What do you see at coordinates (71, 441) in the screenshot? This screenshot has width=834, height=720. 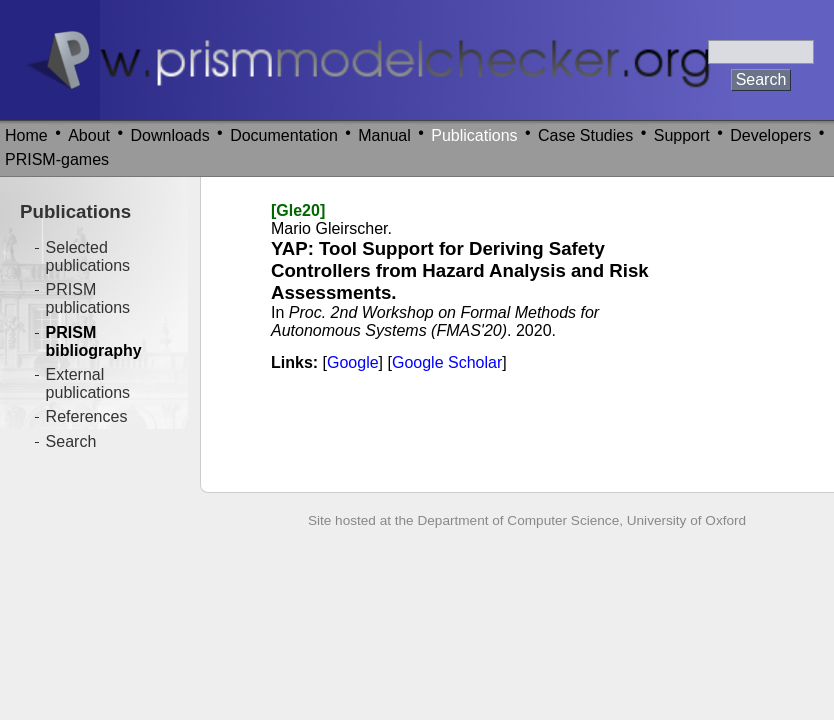 I see `Search` at bounding box center [71, 441].